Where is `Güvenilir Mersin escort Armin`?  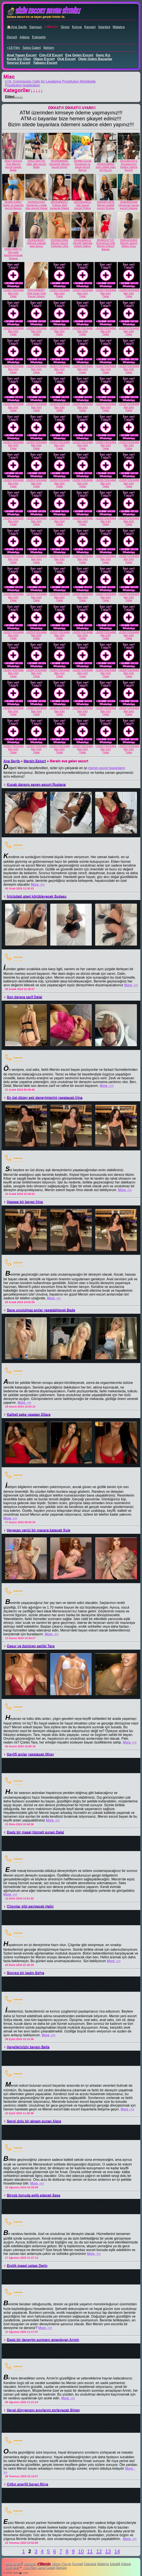 Güvenilir Mersin escort Armin is located at coordinates (59, 165).